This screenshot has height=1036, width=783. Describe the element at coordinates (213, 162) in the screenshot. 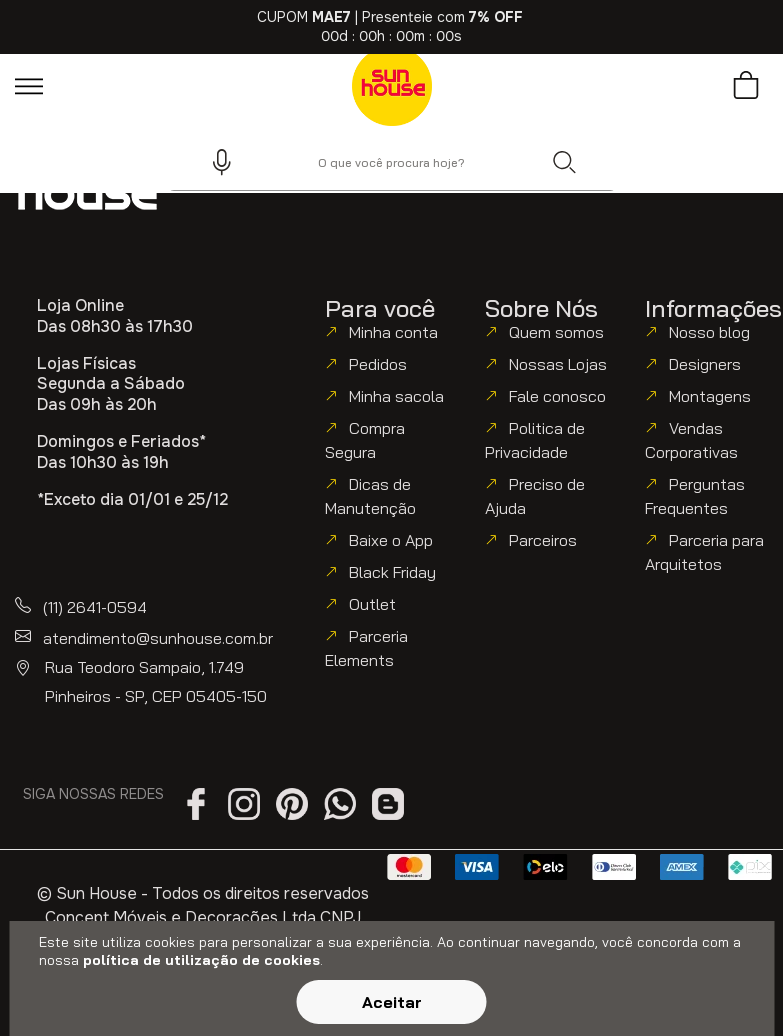

I see `[button]` at that location.